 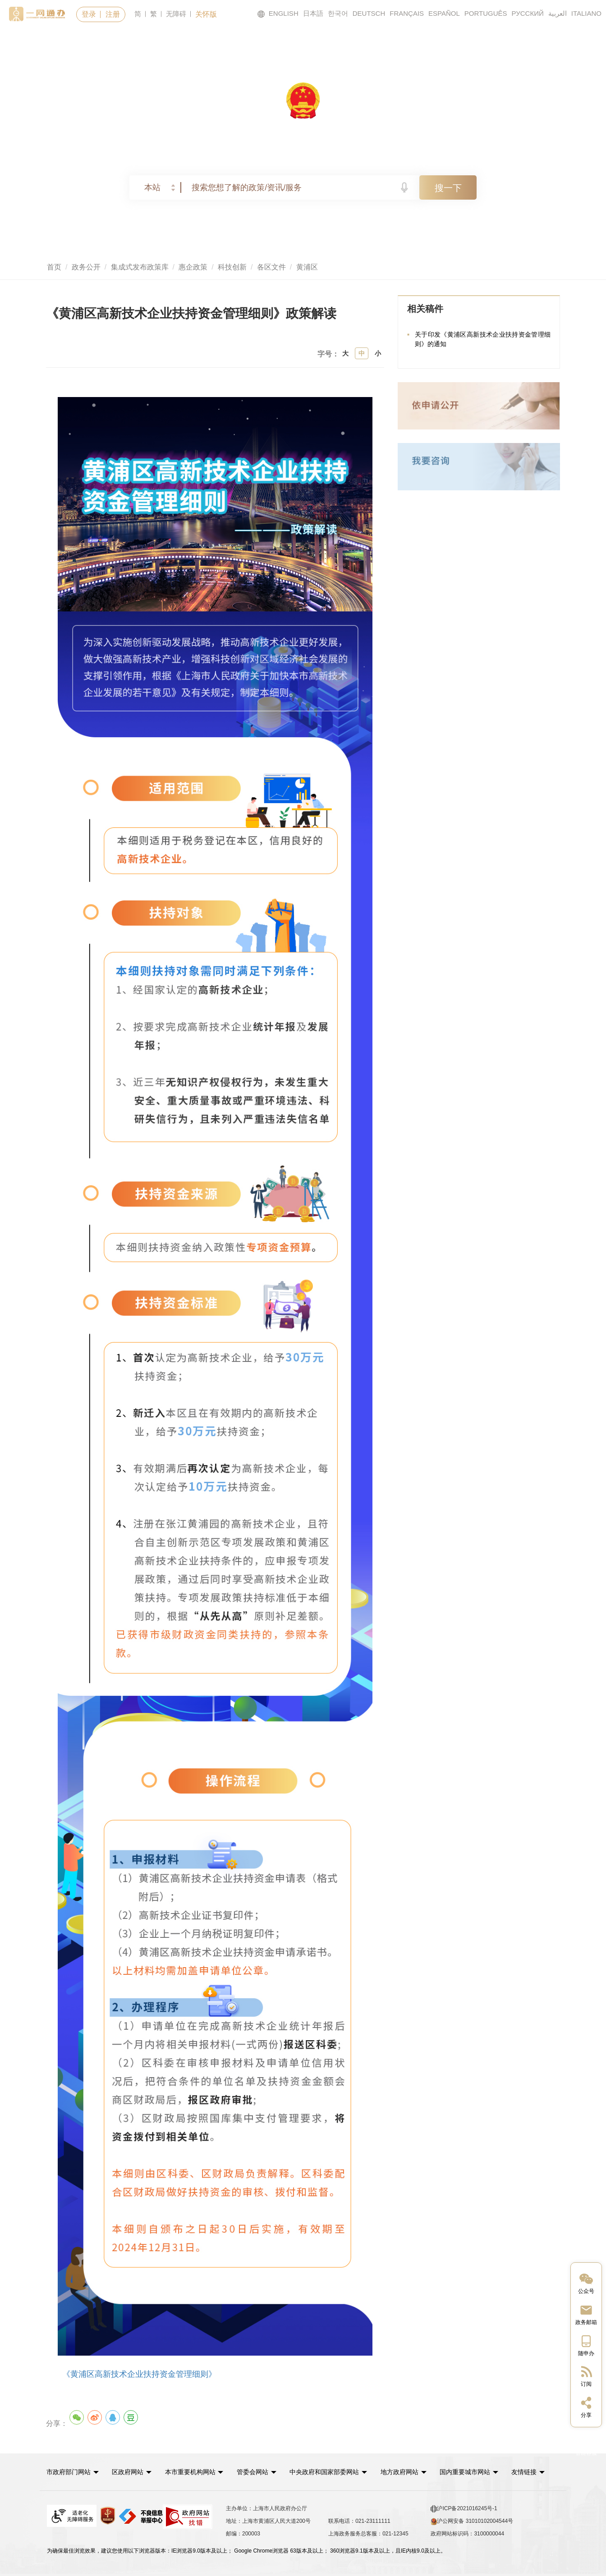 What do you see at coordinates (338, 13) in the screenshot?
I see `한국어` at bounding box center [338, 13].